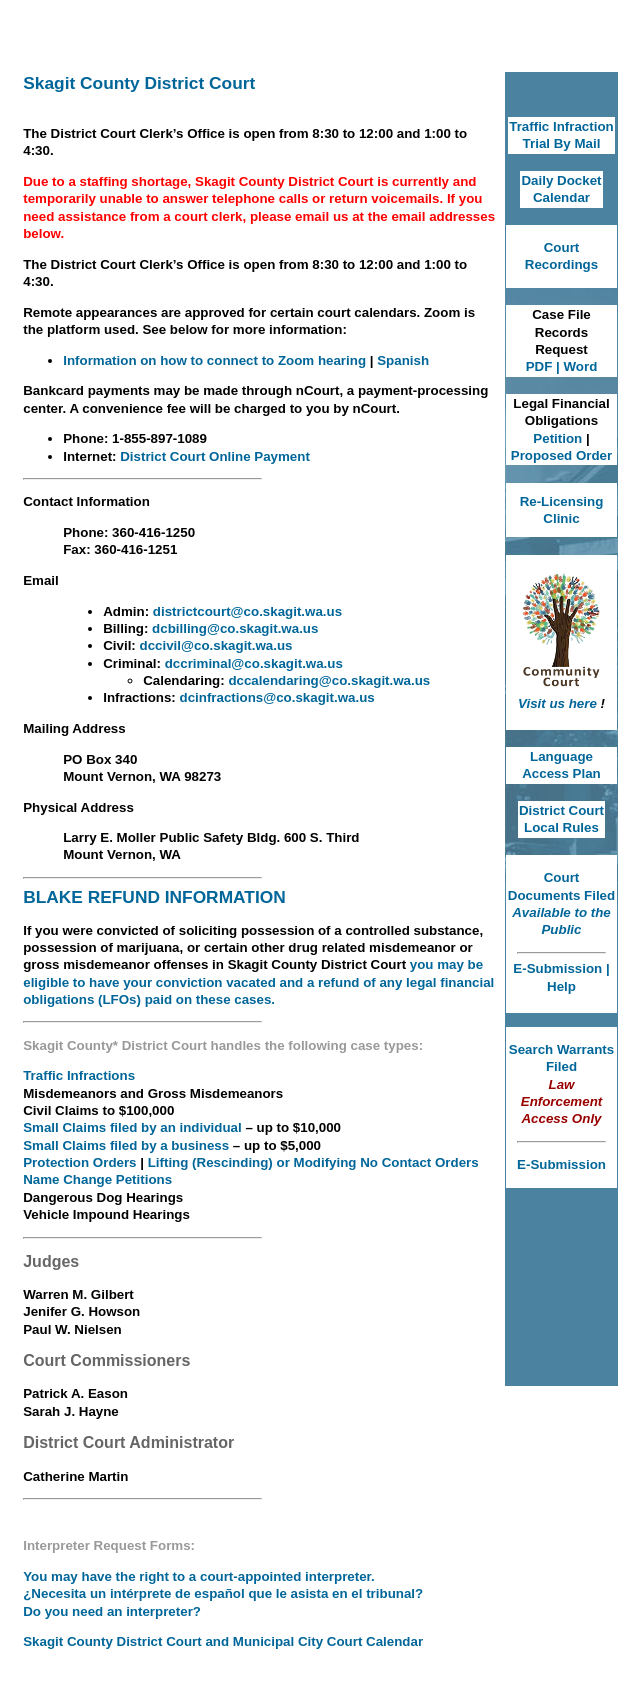  Describe the element at coordinates (247, 611) in the screenshot. I see `districtcourt@co.skagit.wa.us` at that location.